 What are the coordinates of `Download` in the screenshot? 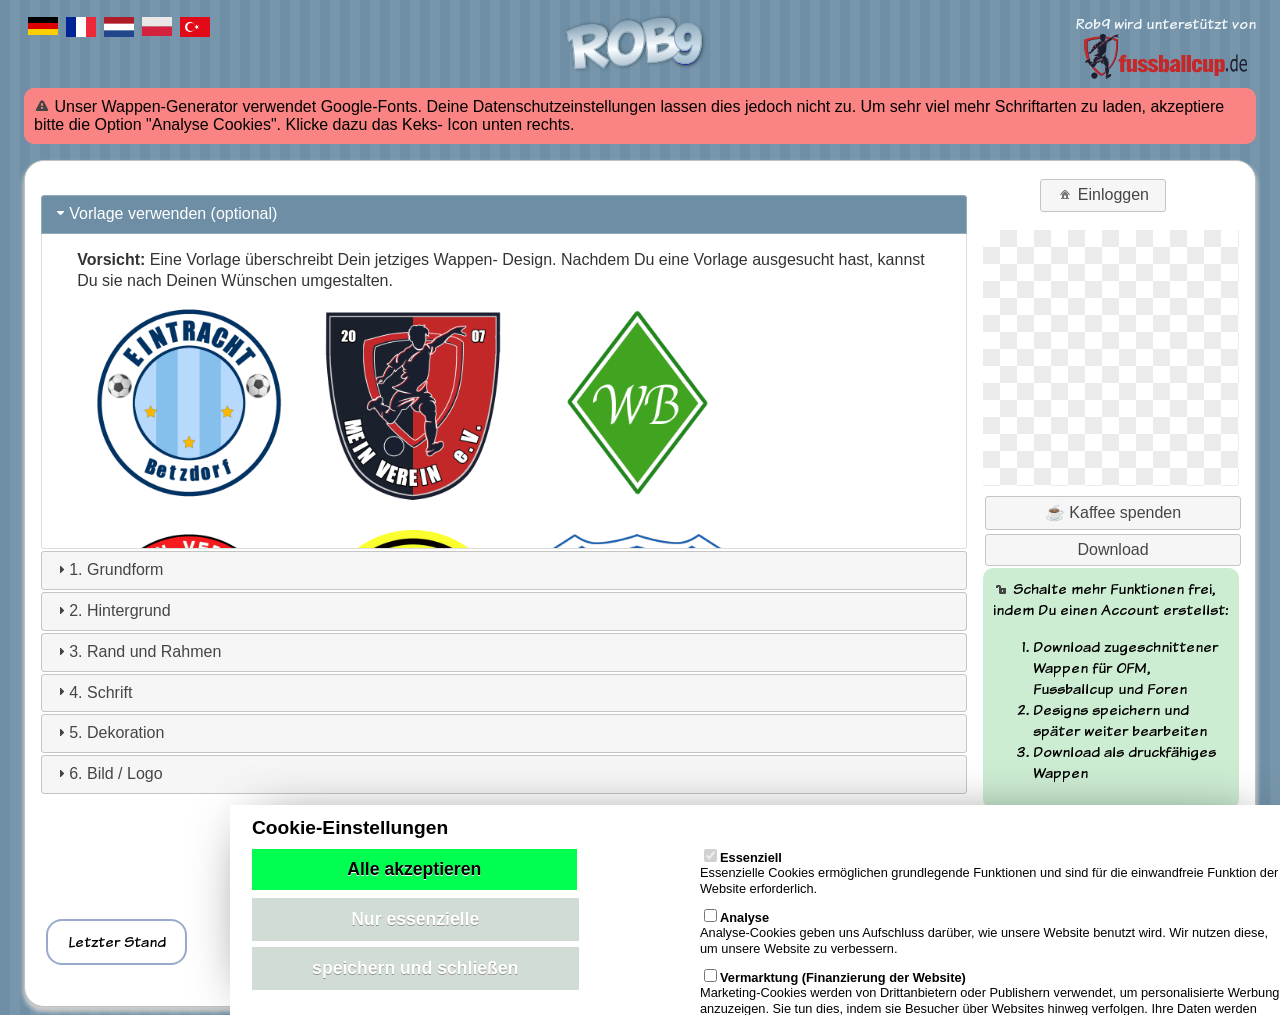 It's located at (1112, 549).